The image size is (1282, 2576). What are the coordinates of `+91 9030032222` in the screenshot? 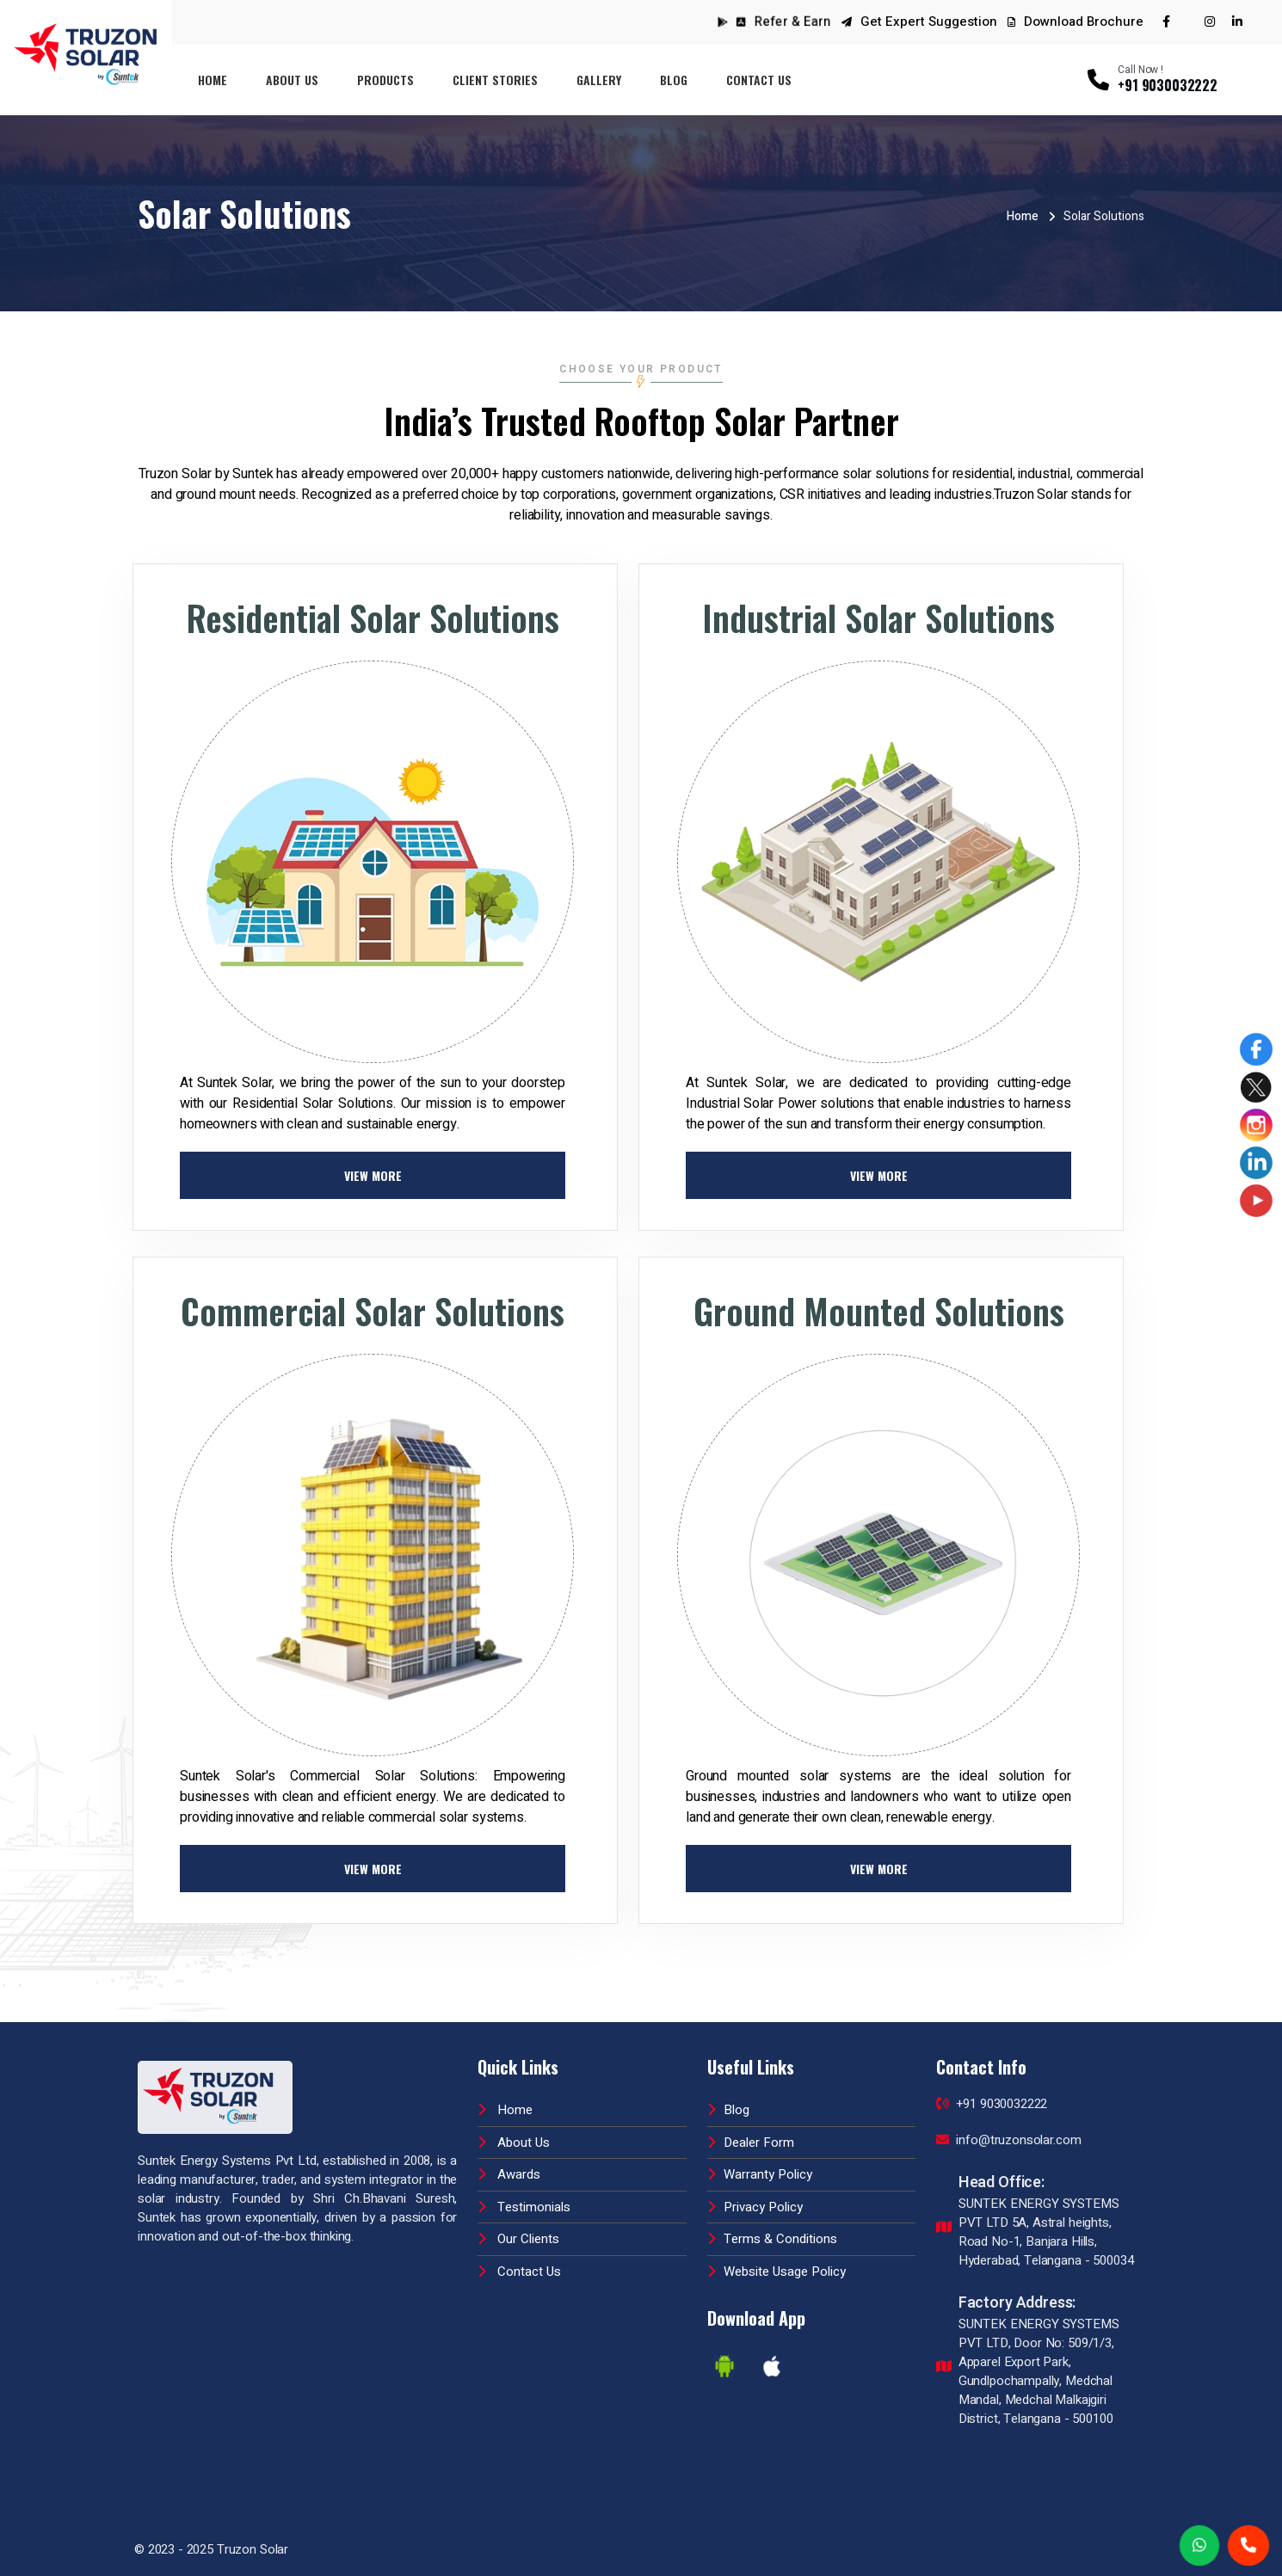 It's located at (992, 2103).